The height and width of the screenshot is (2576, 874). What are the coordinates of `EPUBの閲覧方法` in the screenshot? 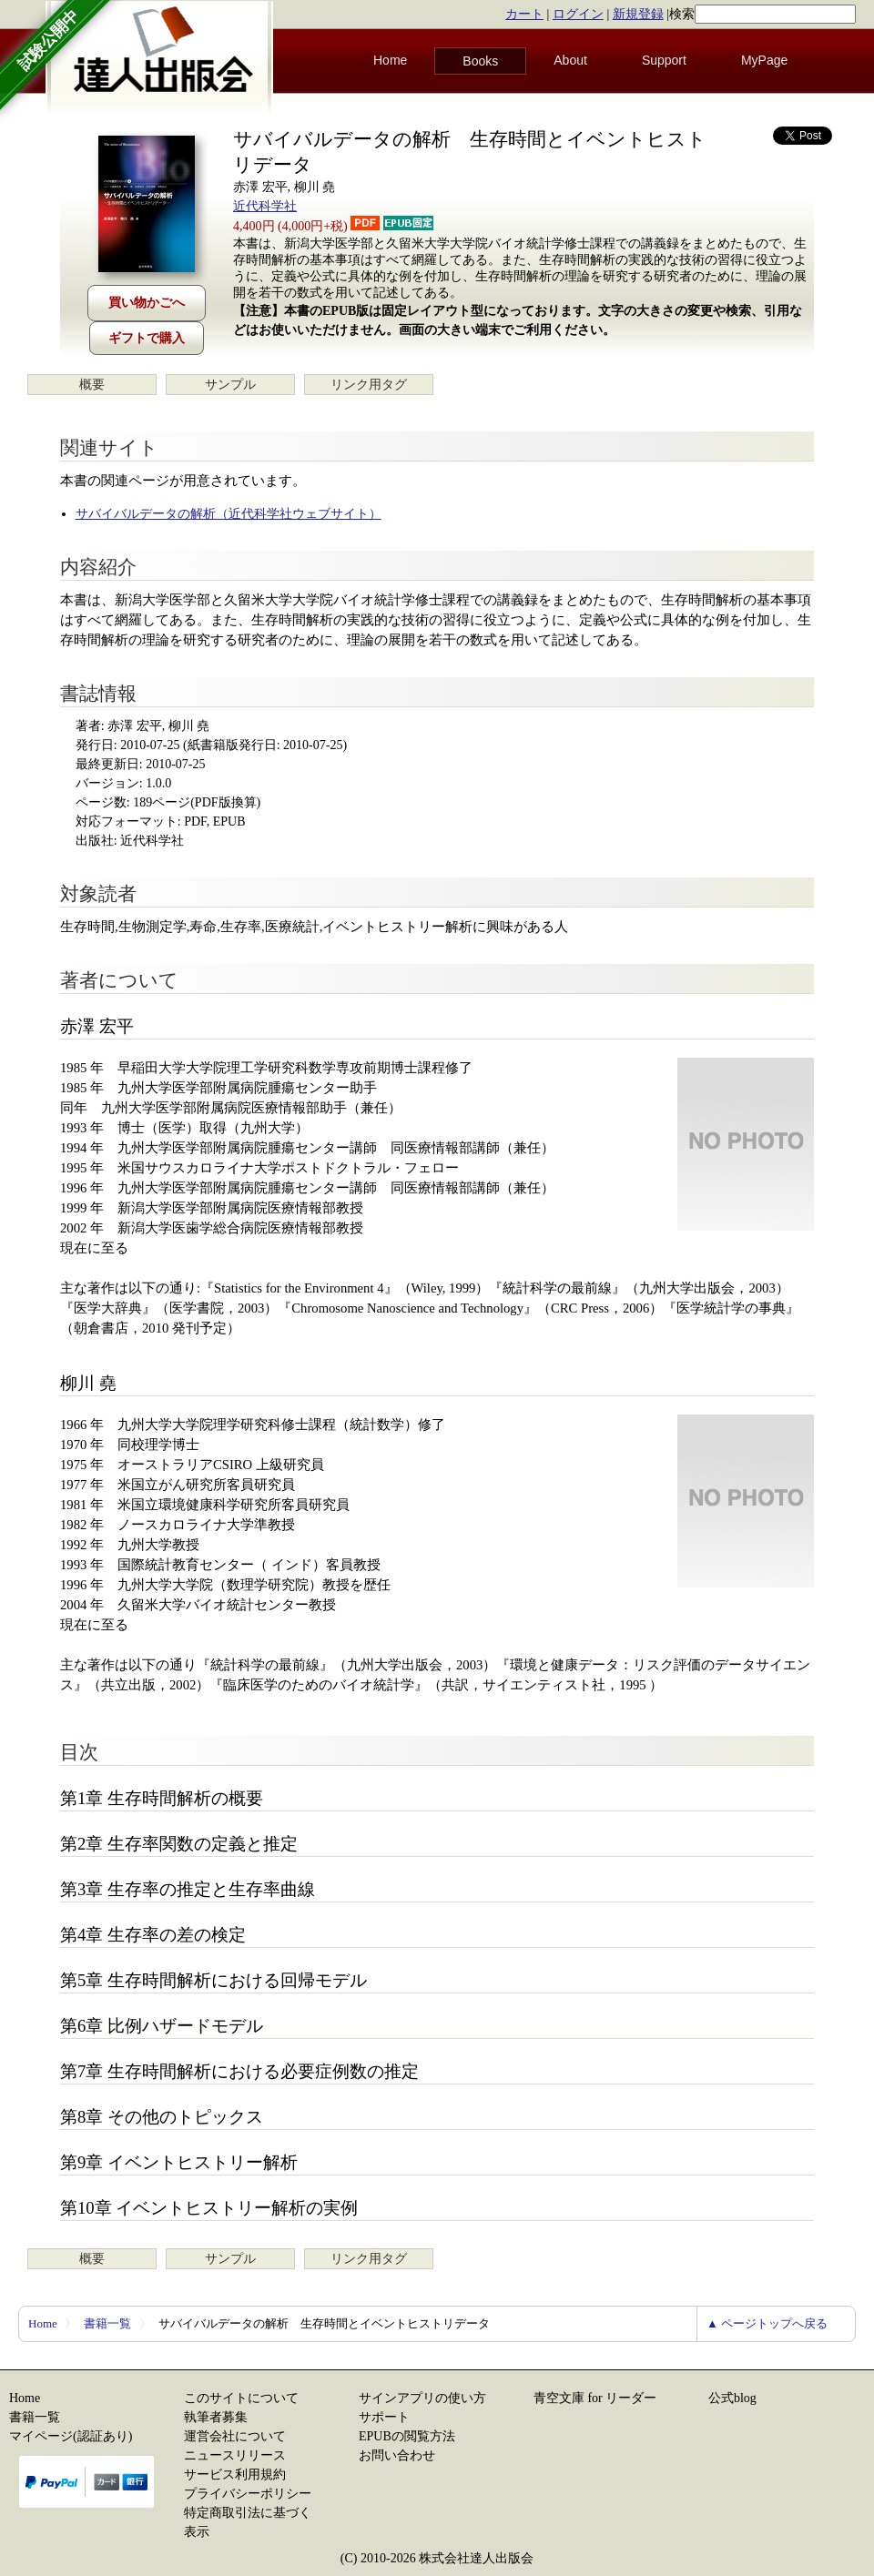 It's located at (407, 2436).